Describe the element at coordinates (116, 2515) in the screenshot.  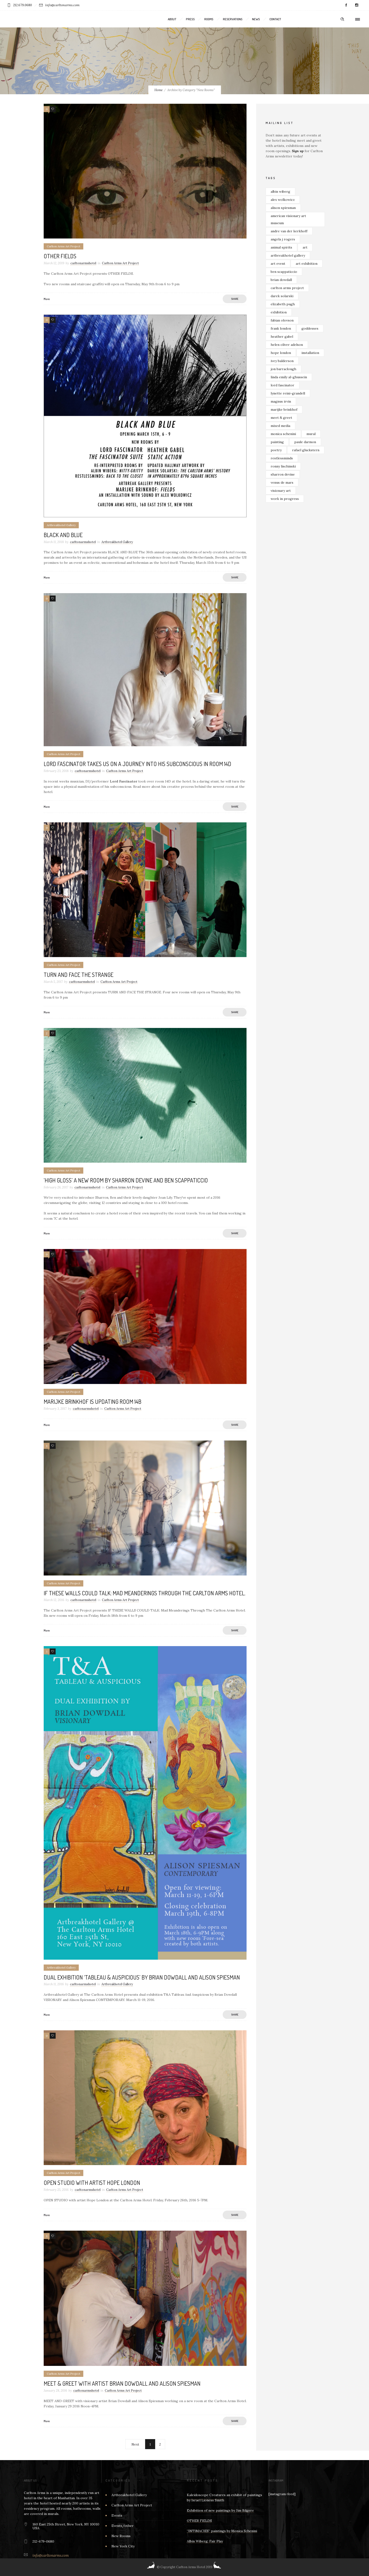
I see `Events` at that location.